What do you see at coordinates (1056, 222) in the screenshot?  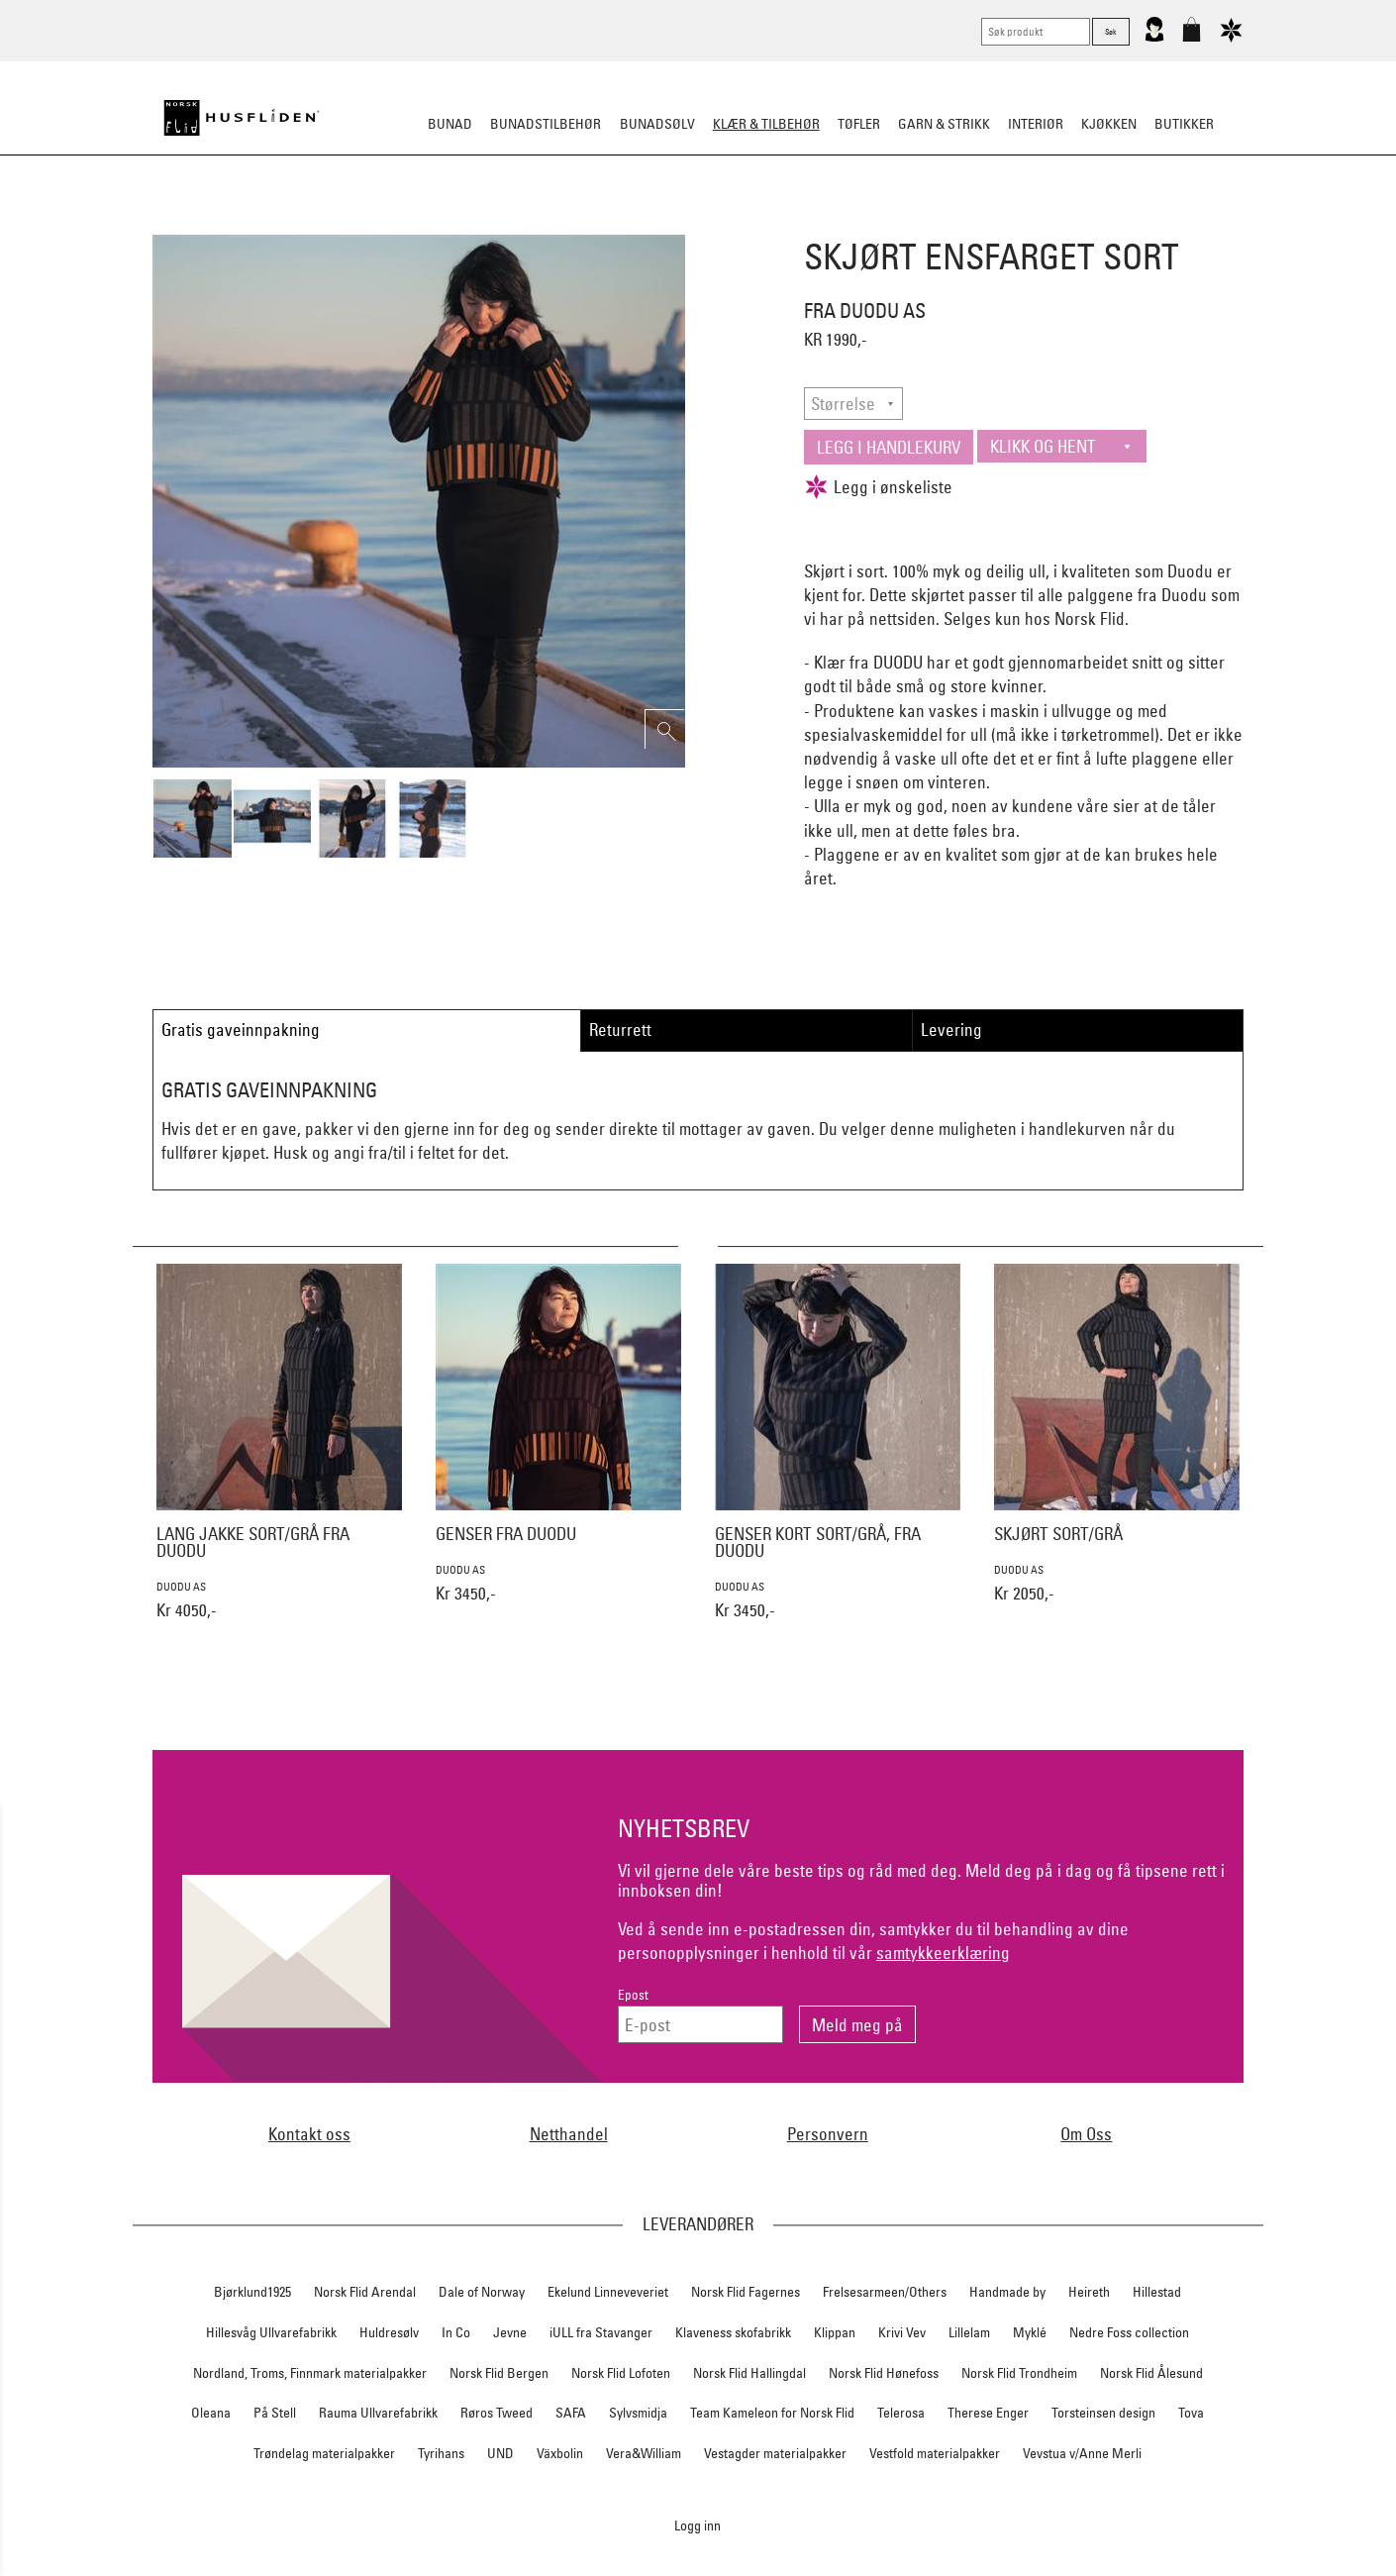 I see `Vask & stell` at bounding box center [1056, 222].